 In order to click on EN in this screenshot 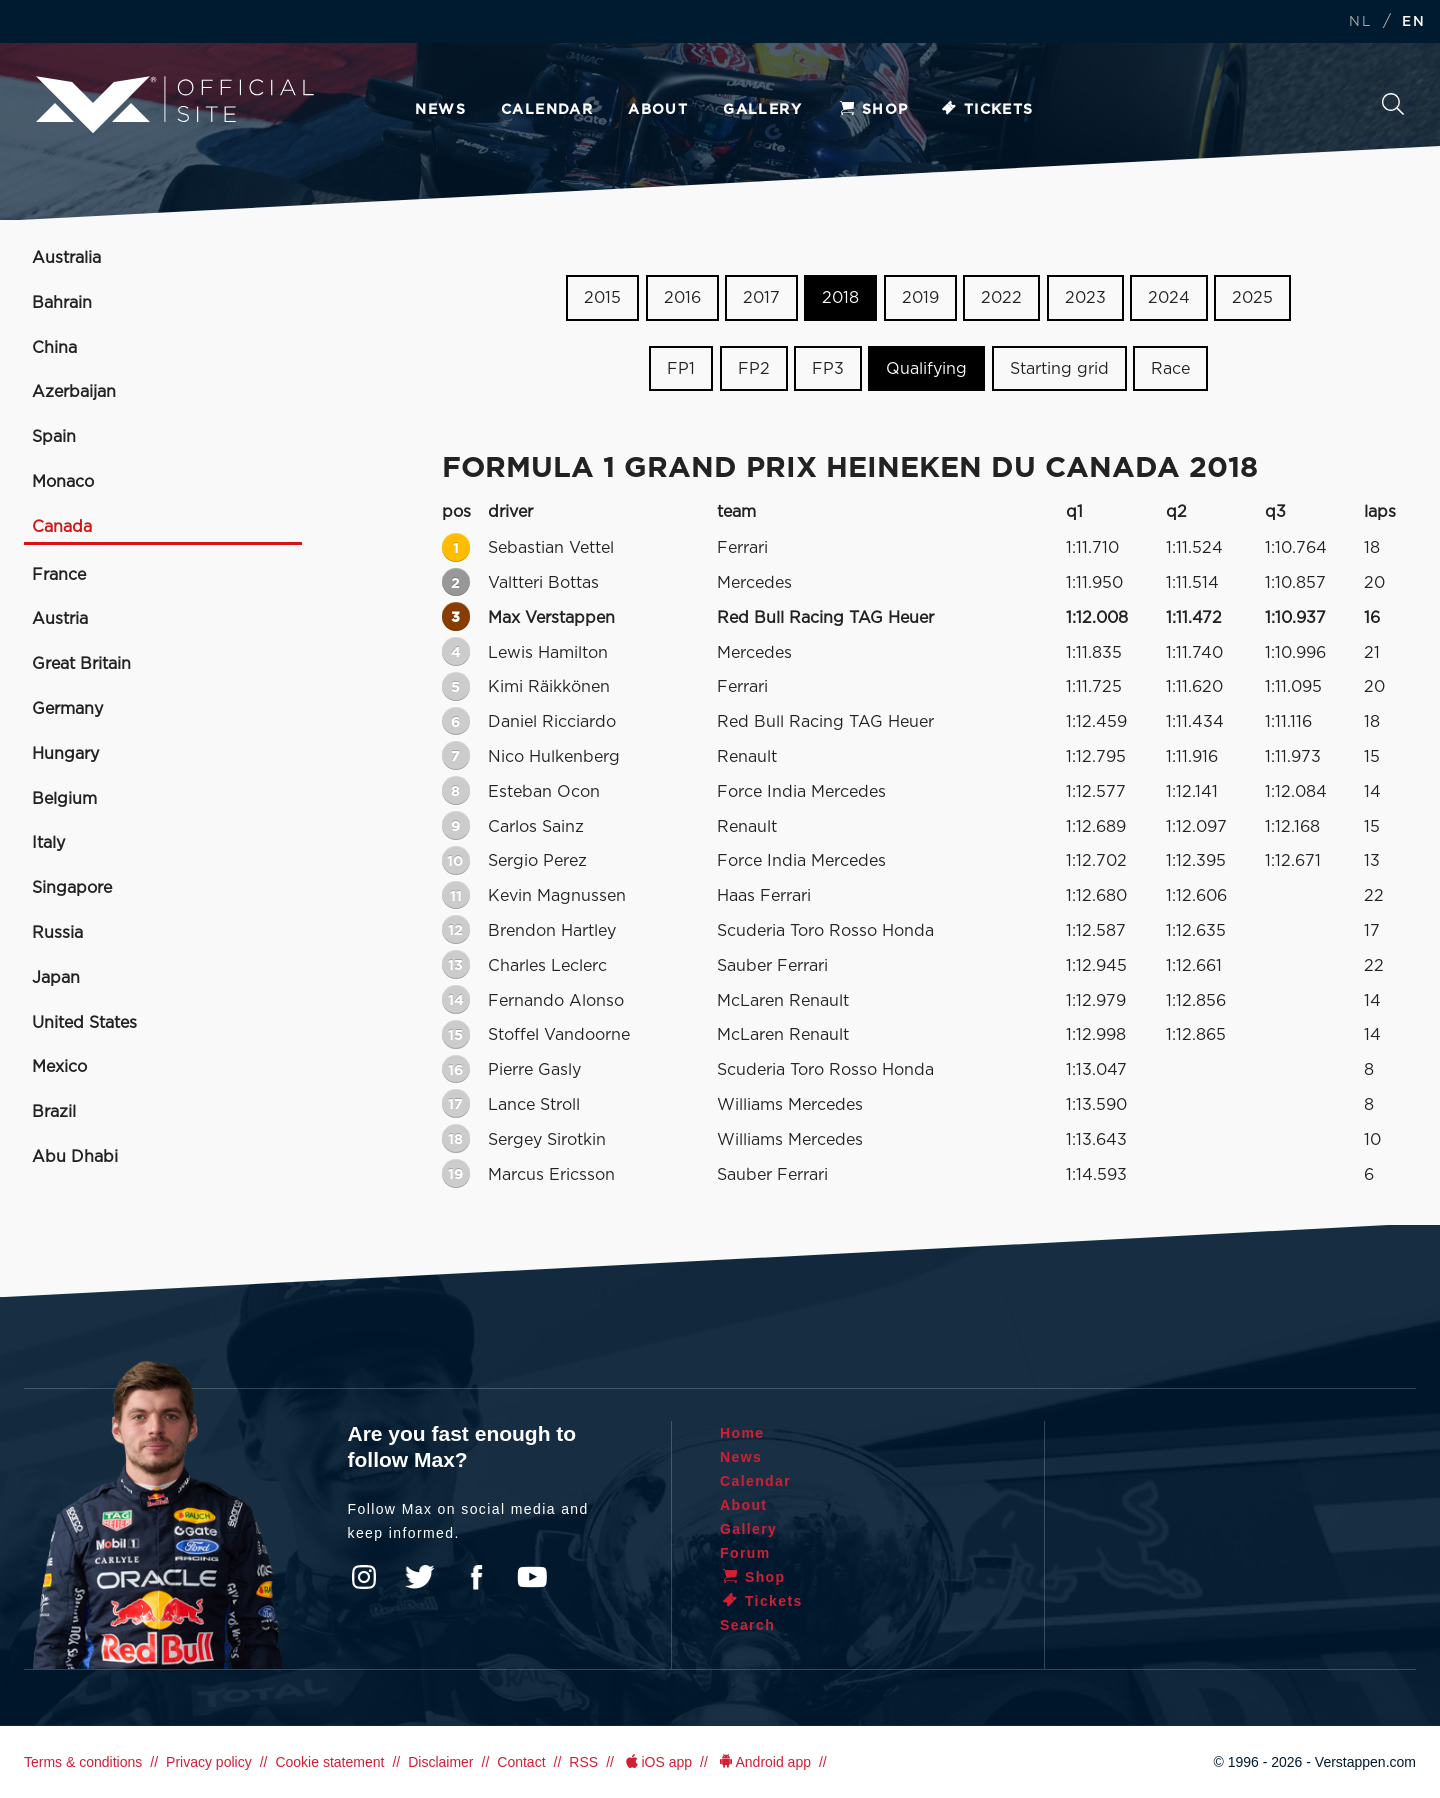, I will do `click(1413, 22)`.